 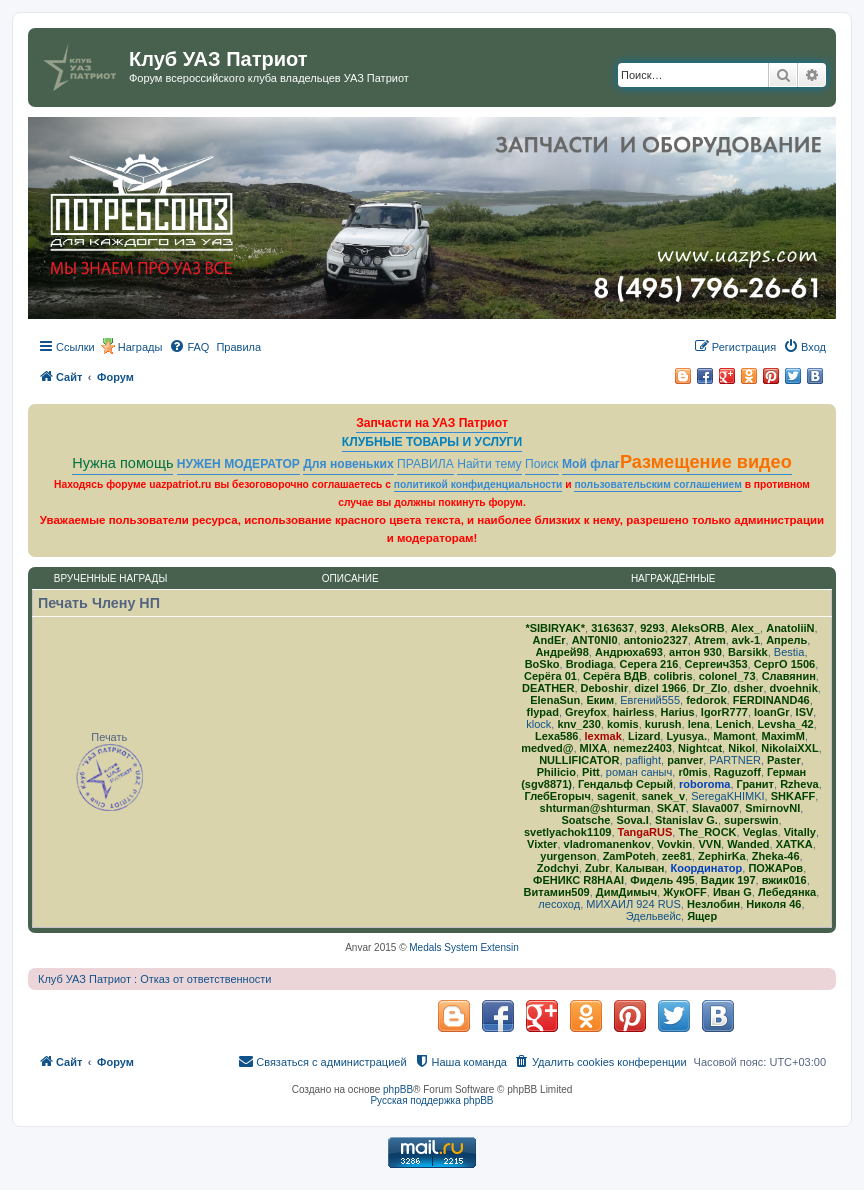 What do you see at coordinates (789, 676) in the screenshot?
I see `Славянин` at bounding box center [789, 676].